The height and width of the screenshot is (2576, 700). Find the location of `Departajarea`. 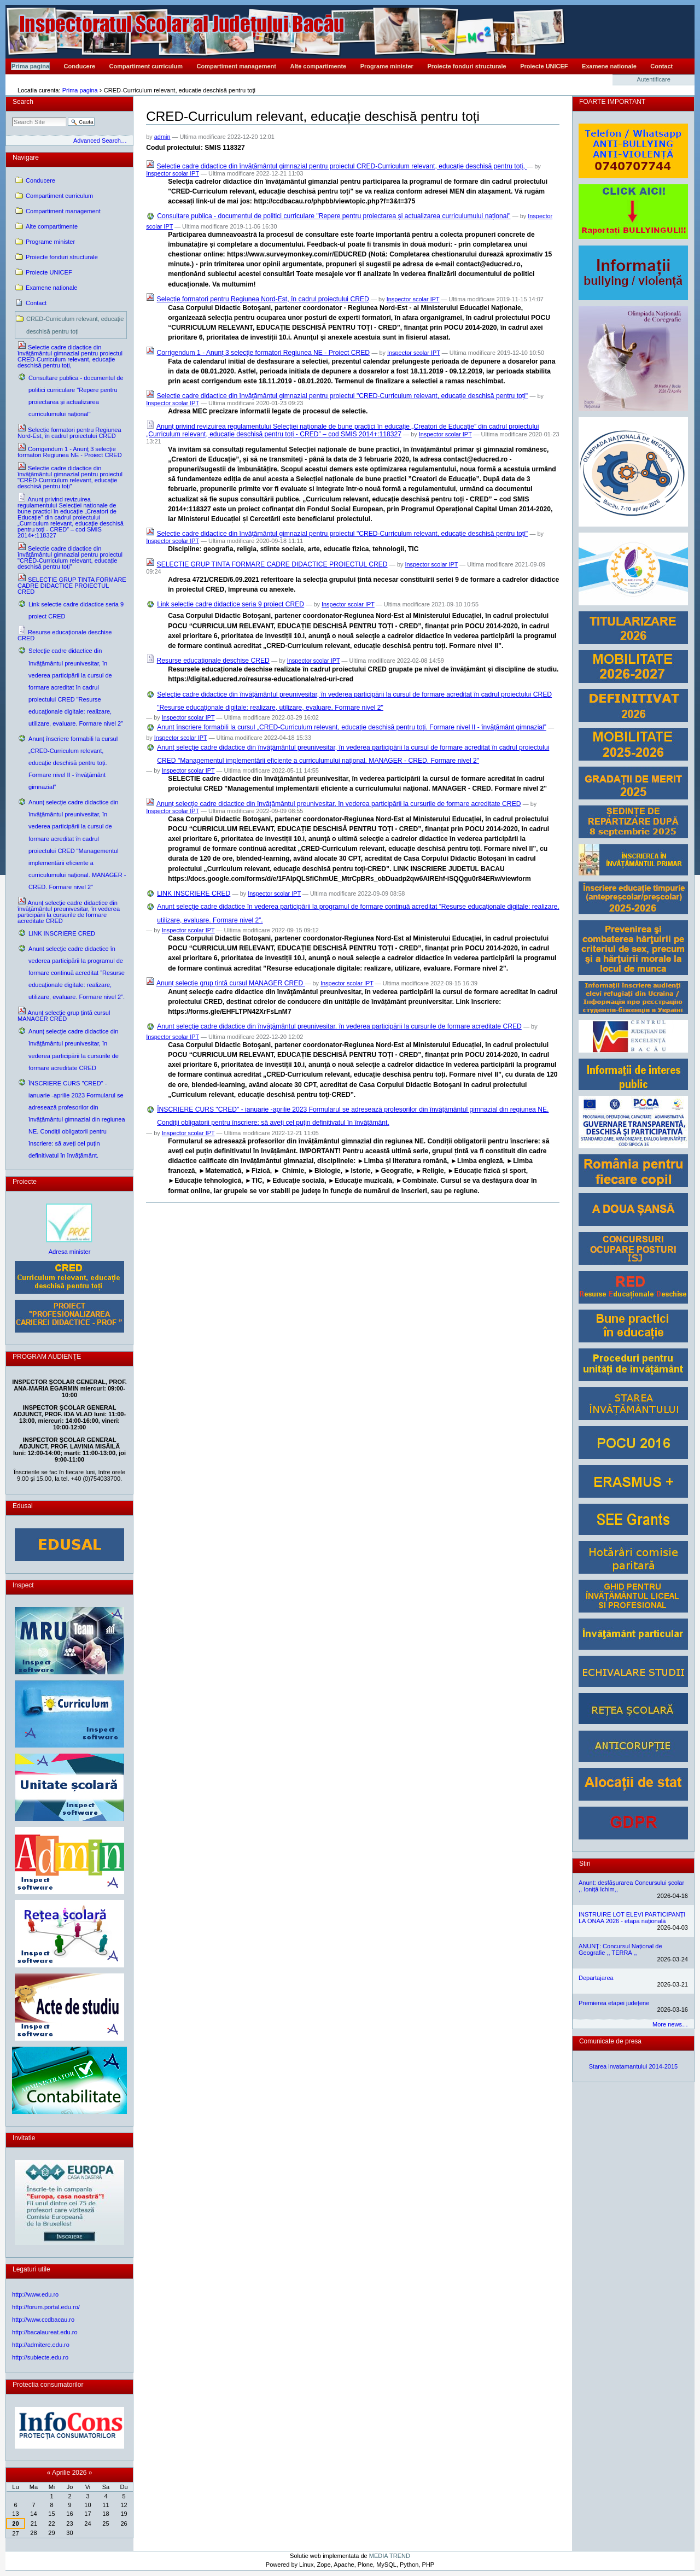

Departajarea is located at coordinates (596, 1978).